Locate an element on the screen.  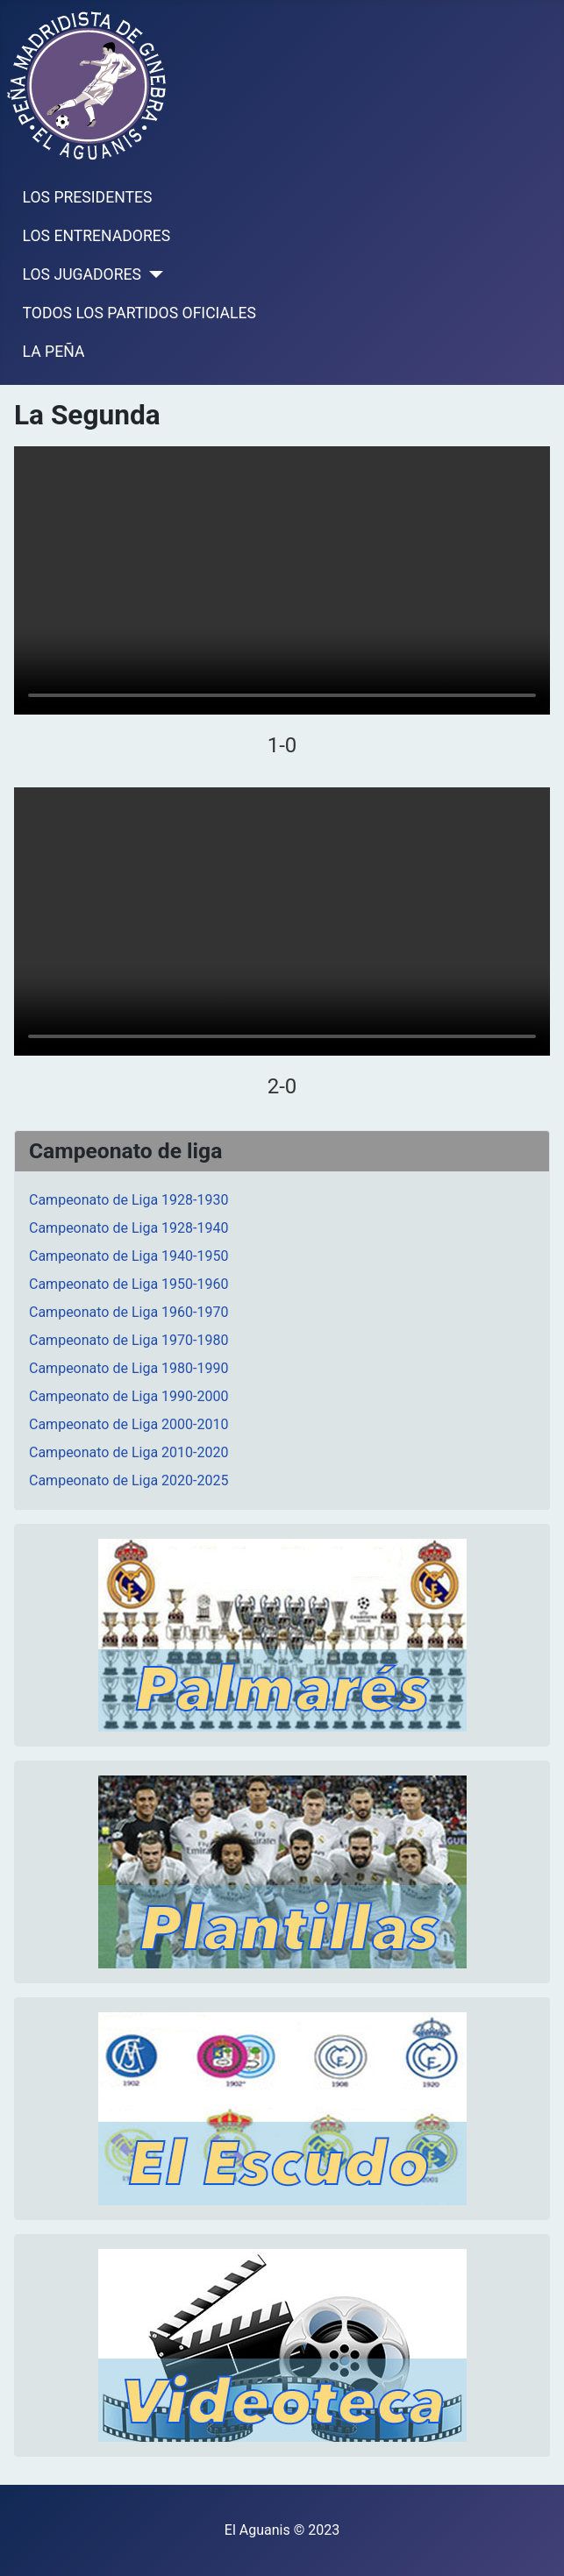
Campeonato de Liga 1970-1980 is located at coordinates (128, 1340).